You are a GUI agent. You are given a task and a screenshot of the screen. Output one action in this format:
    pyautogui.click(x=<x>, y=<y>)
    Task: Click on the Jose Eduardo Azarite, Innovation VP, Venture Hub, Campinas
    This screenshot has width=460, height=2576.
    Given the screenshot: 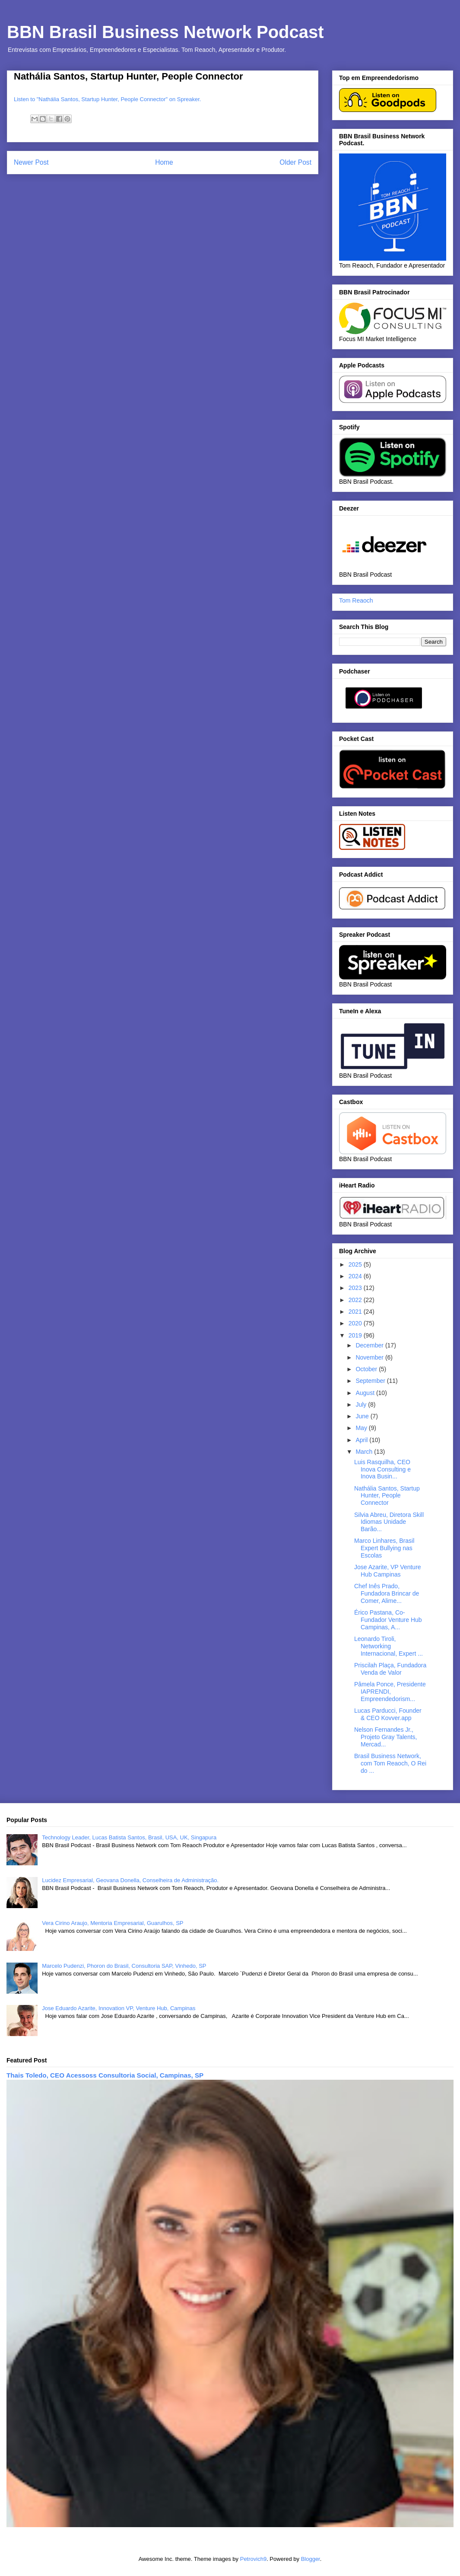 What is the action you would take?
    pyautogui.click(x=118, y=2008)
    